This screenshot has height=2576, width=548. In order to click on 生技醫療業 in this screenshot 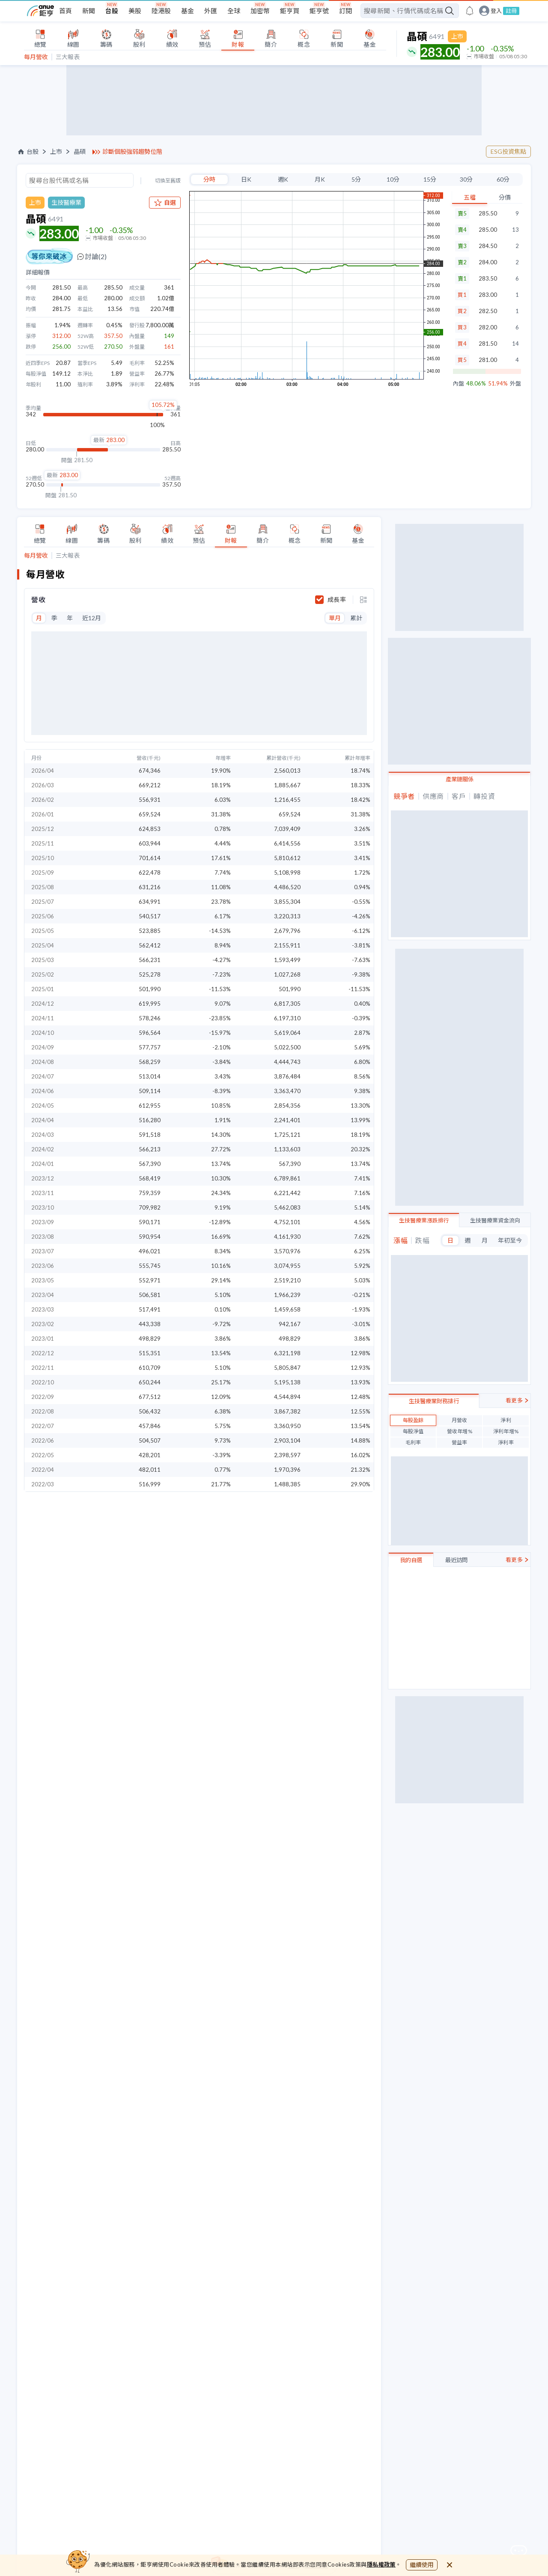, I will do `click(66, 202)`.